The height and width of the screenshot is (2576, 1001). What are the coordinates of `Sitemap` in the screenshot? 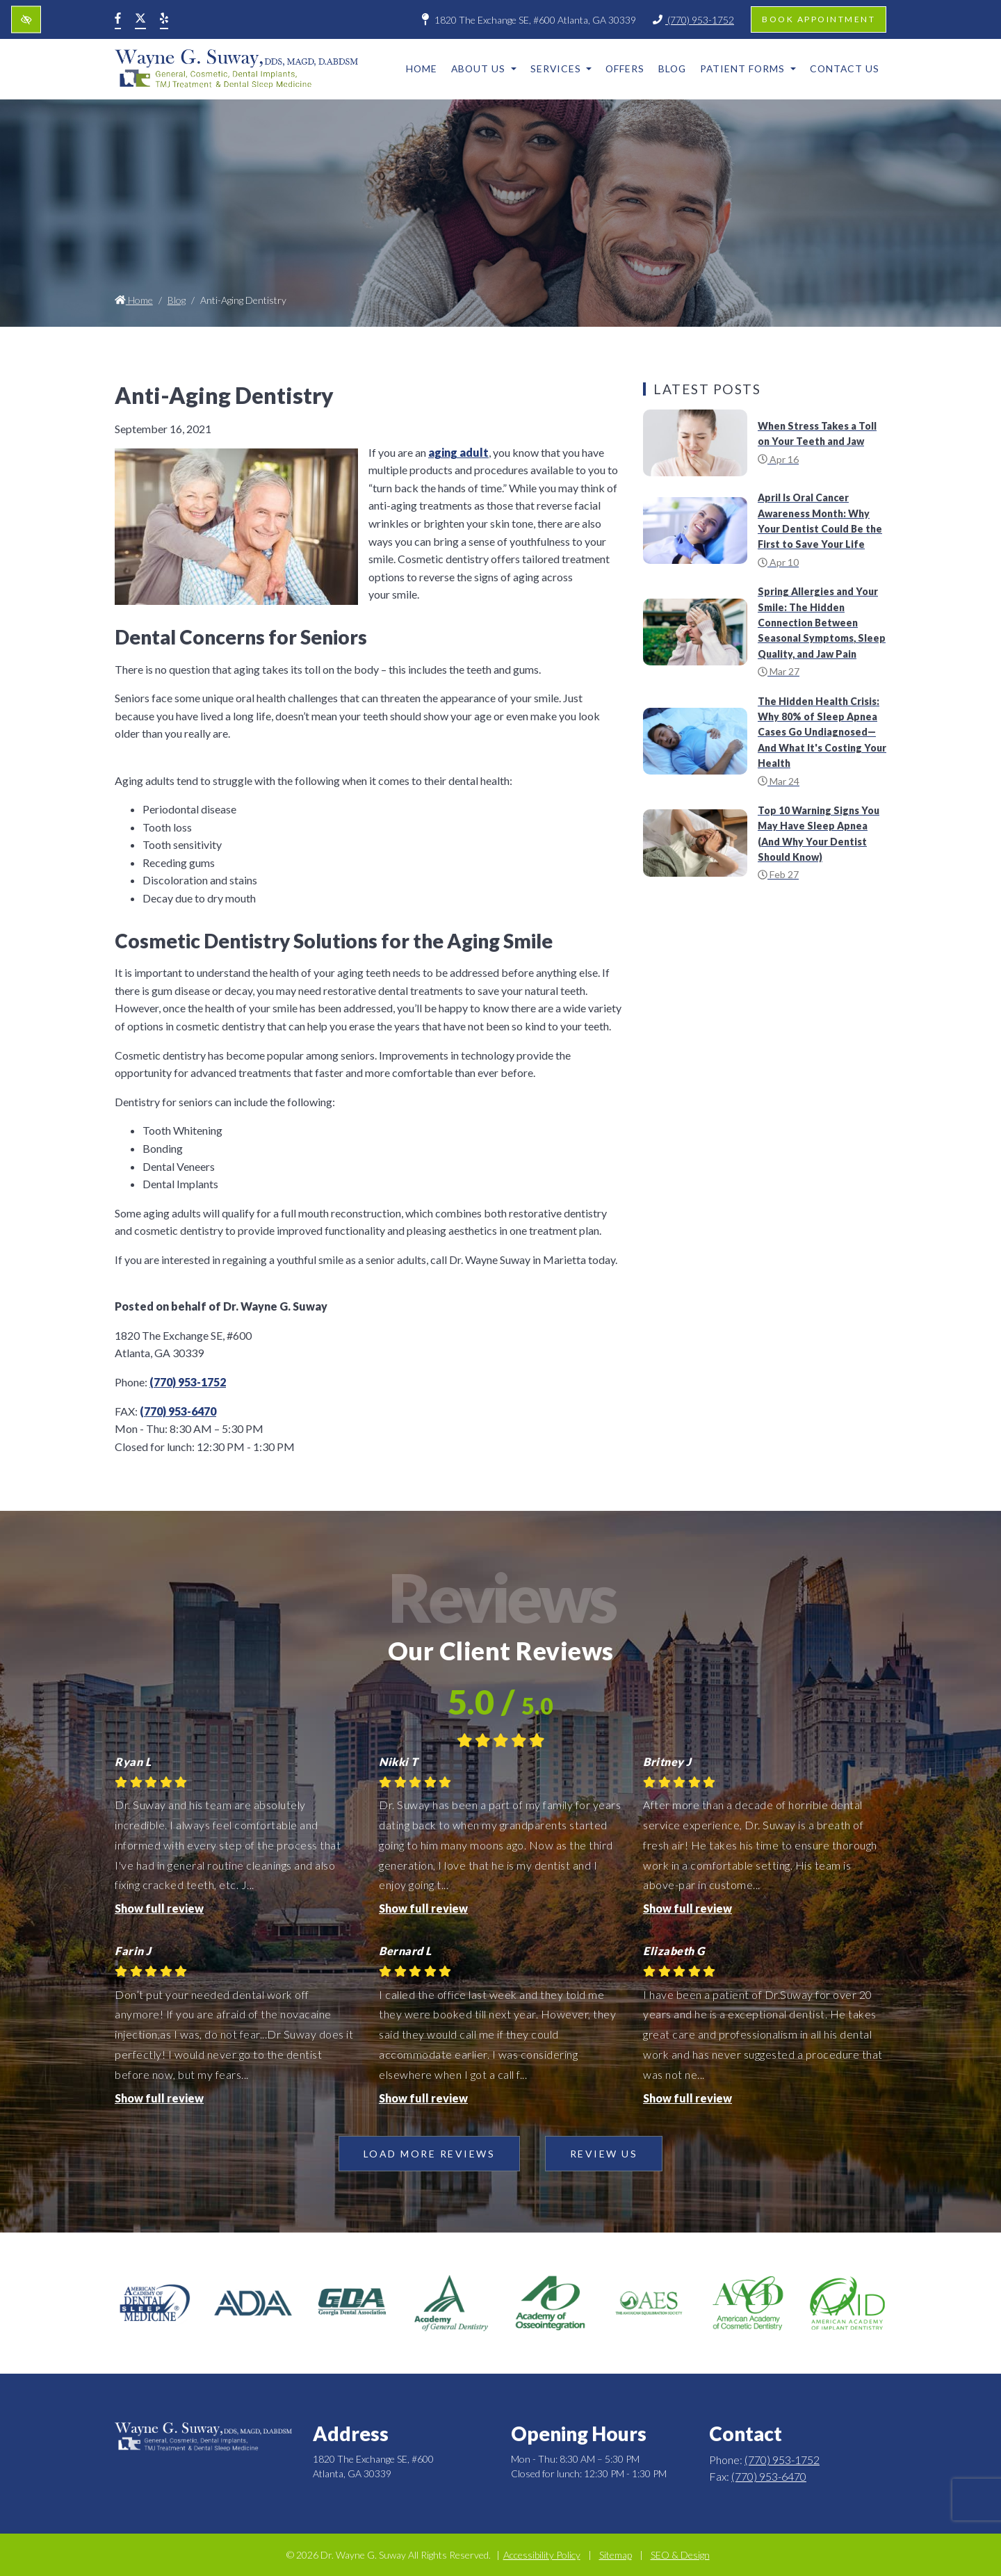 It's located at (615, 2555).